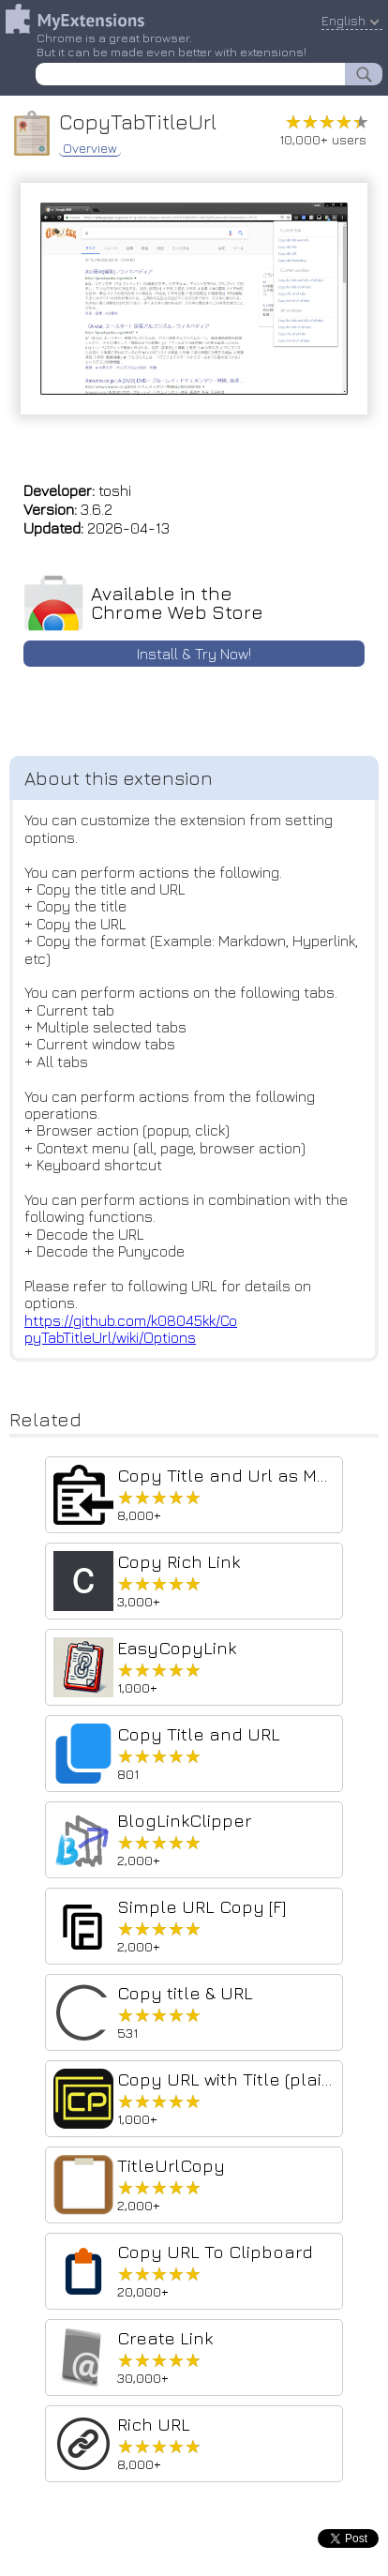 Image resolution: width=388 pixels, height=2576 pixels. Describe the element at coordinates (90, 148) in the screenshot. I see `Overview` at that location.